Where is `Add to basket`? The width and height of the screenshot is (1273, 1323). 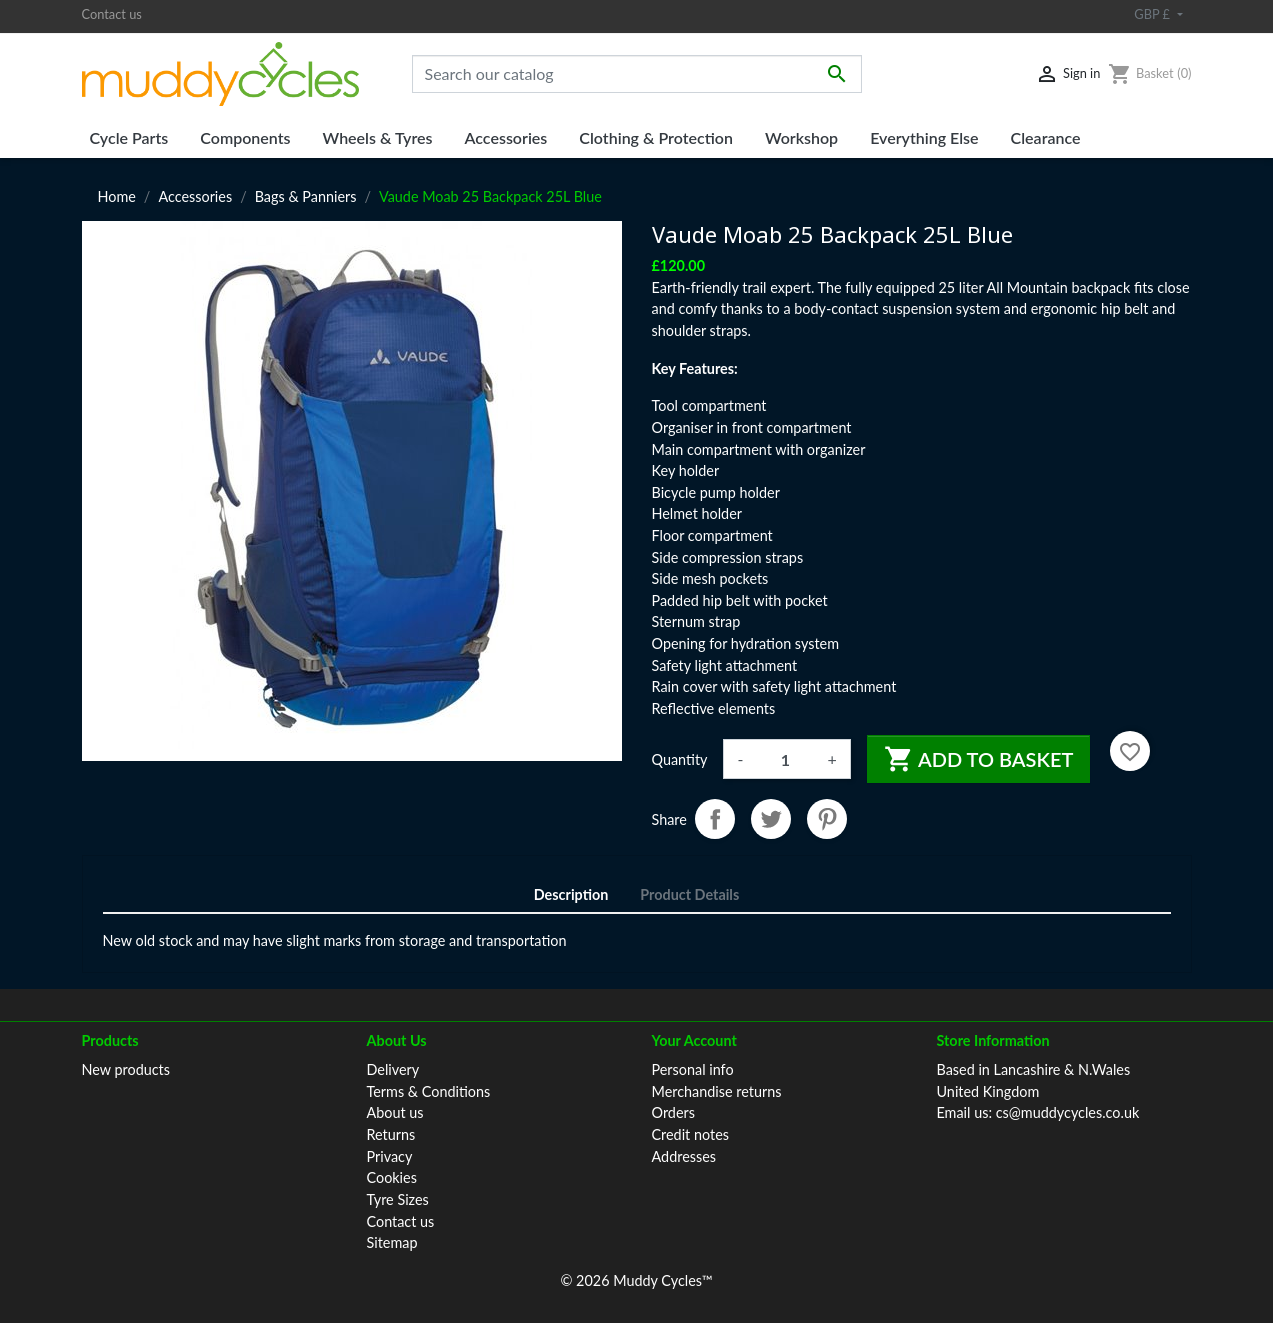
Add to basket is located at coordinates (979, 759).